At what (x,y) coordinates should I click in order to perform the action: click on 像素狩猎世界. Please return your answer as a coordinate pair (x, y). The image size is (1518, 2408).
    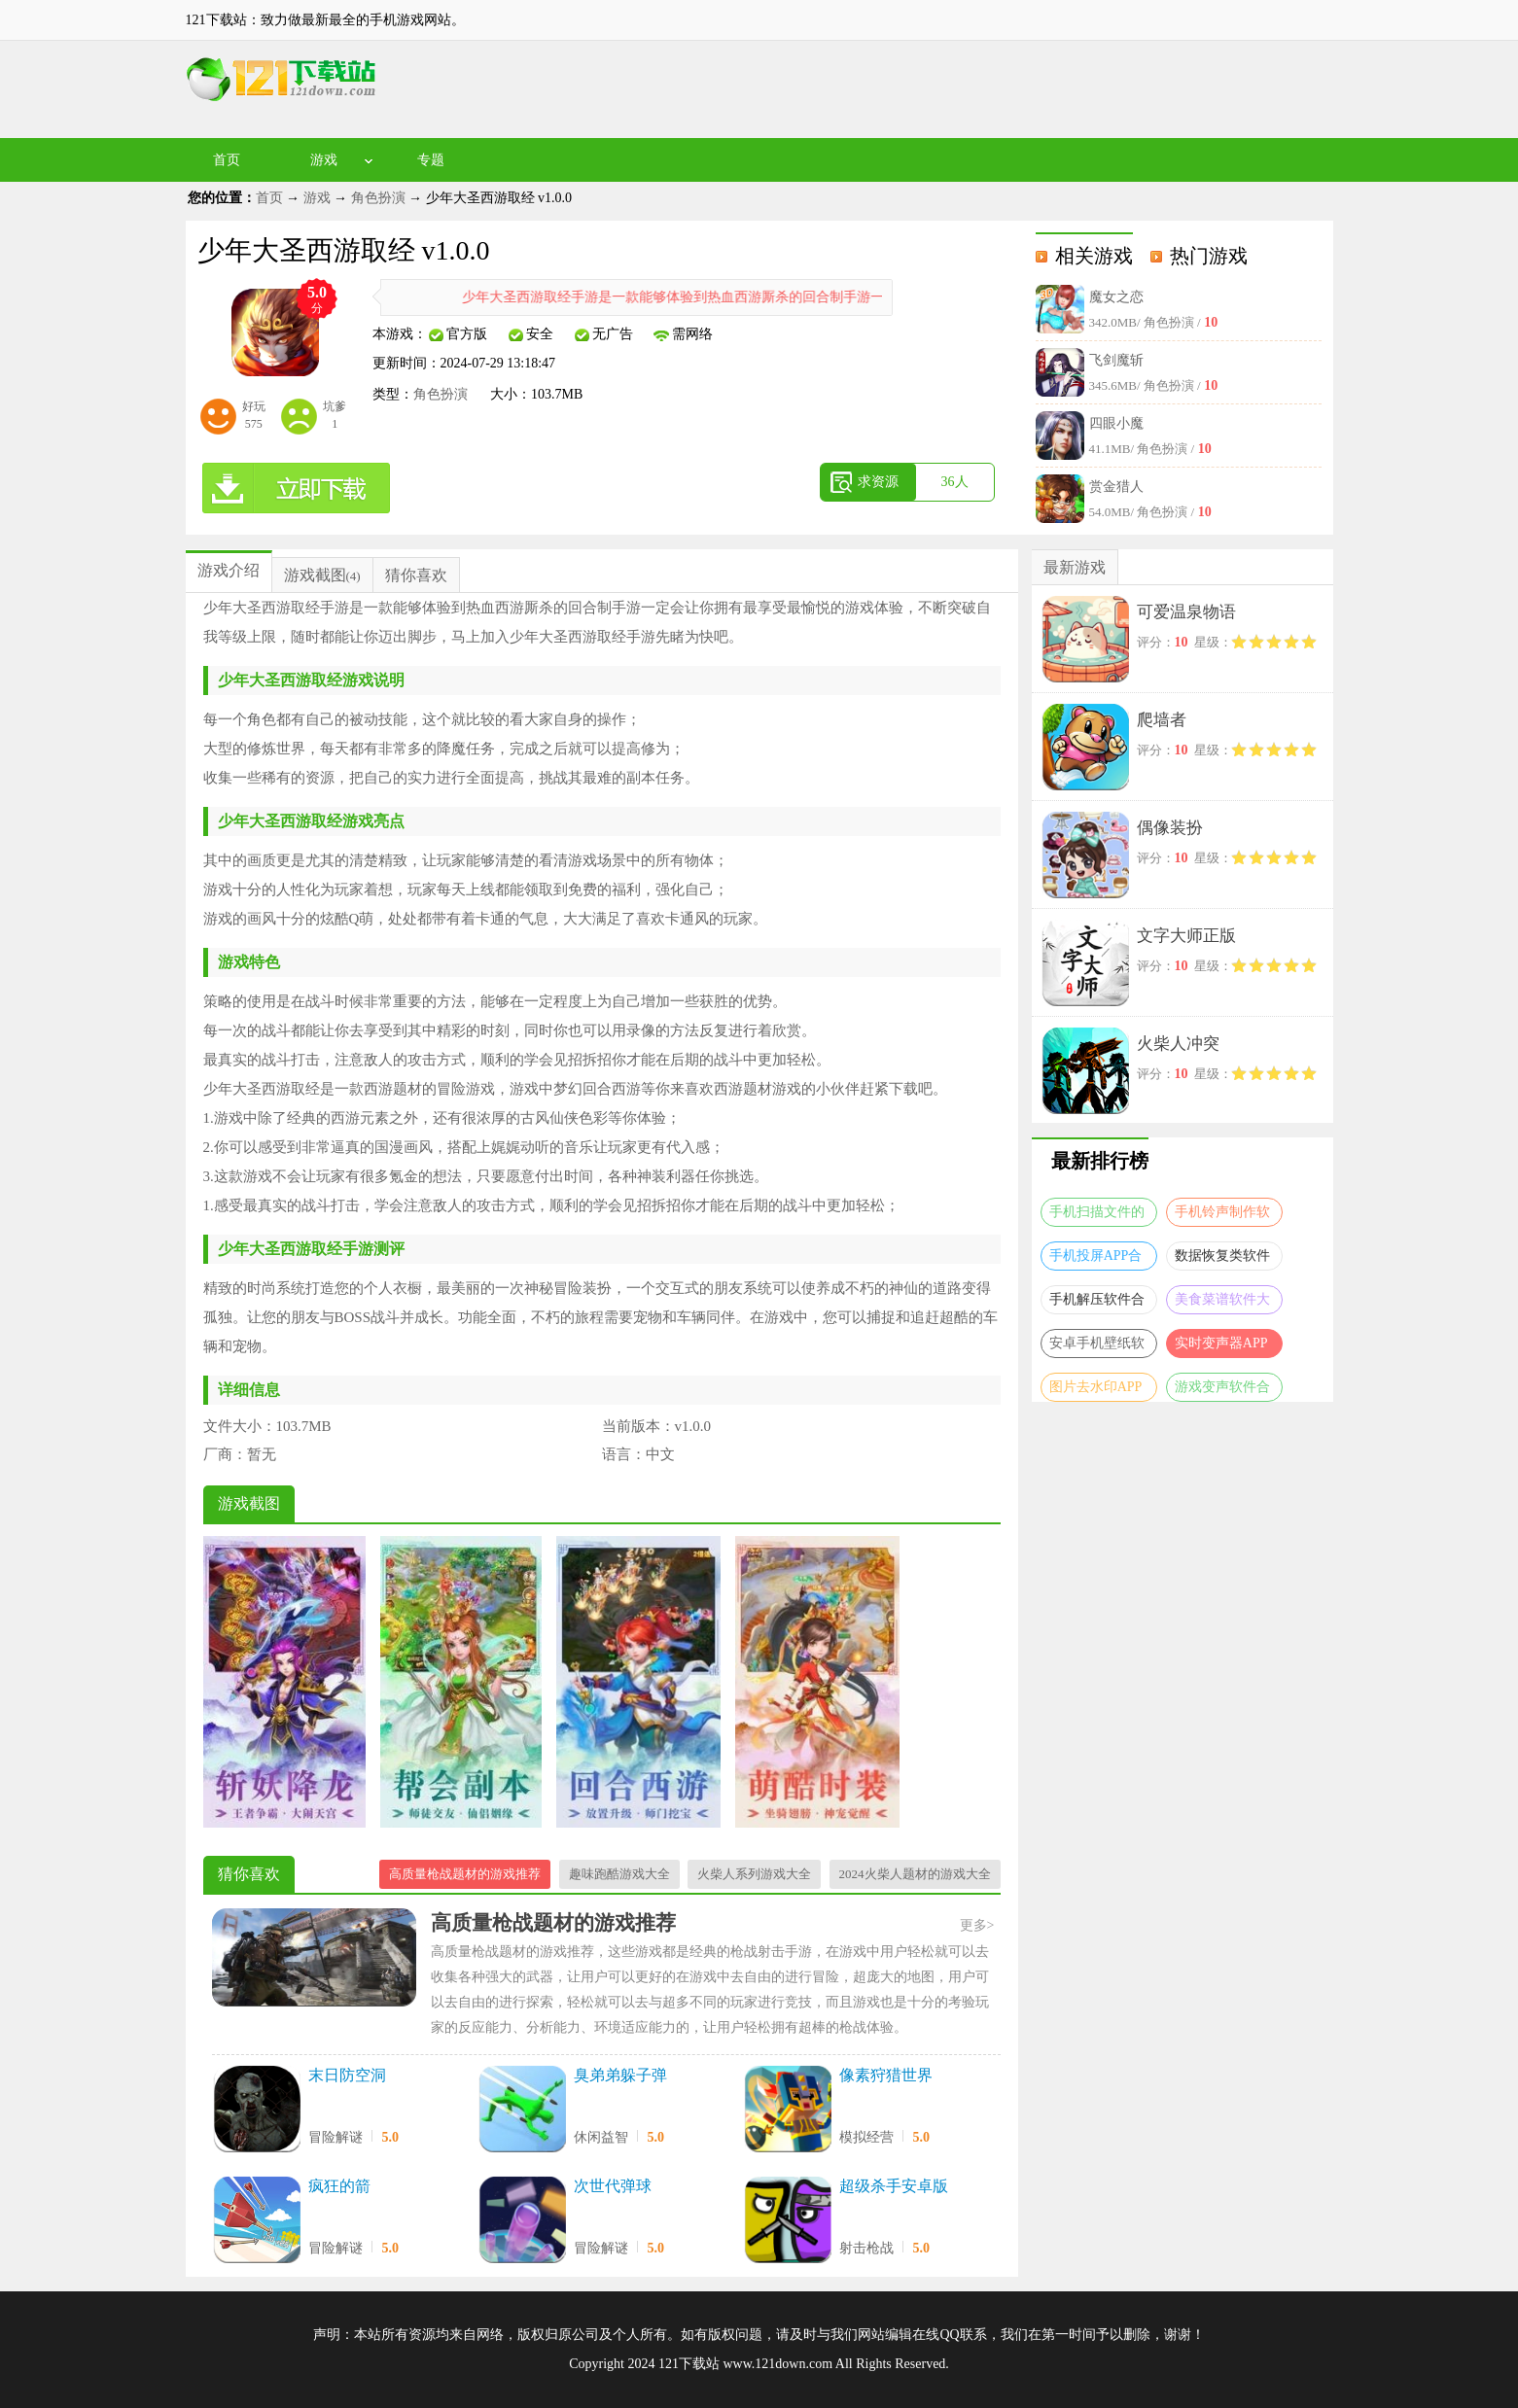
    Looking at the image, I should click on (886, 2075).